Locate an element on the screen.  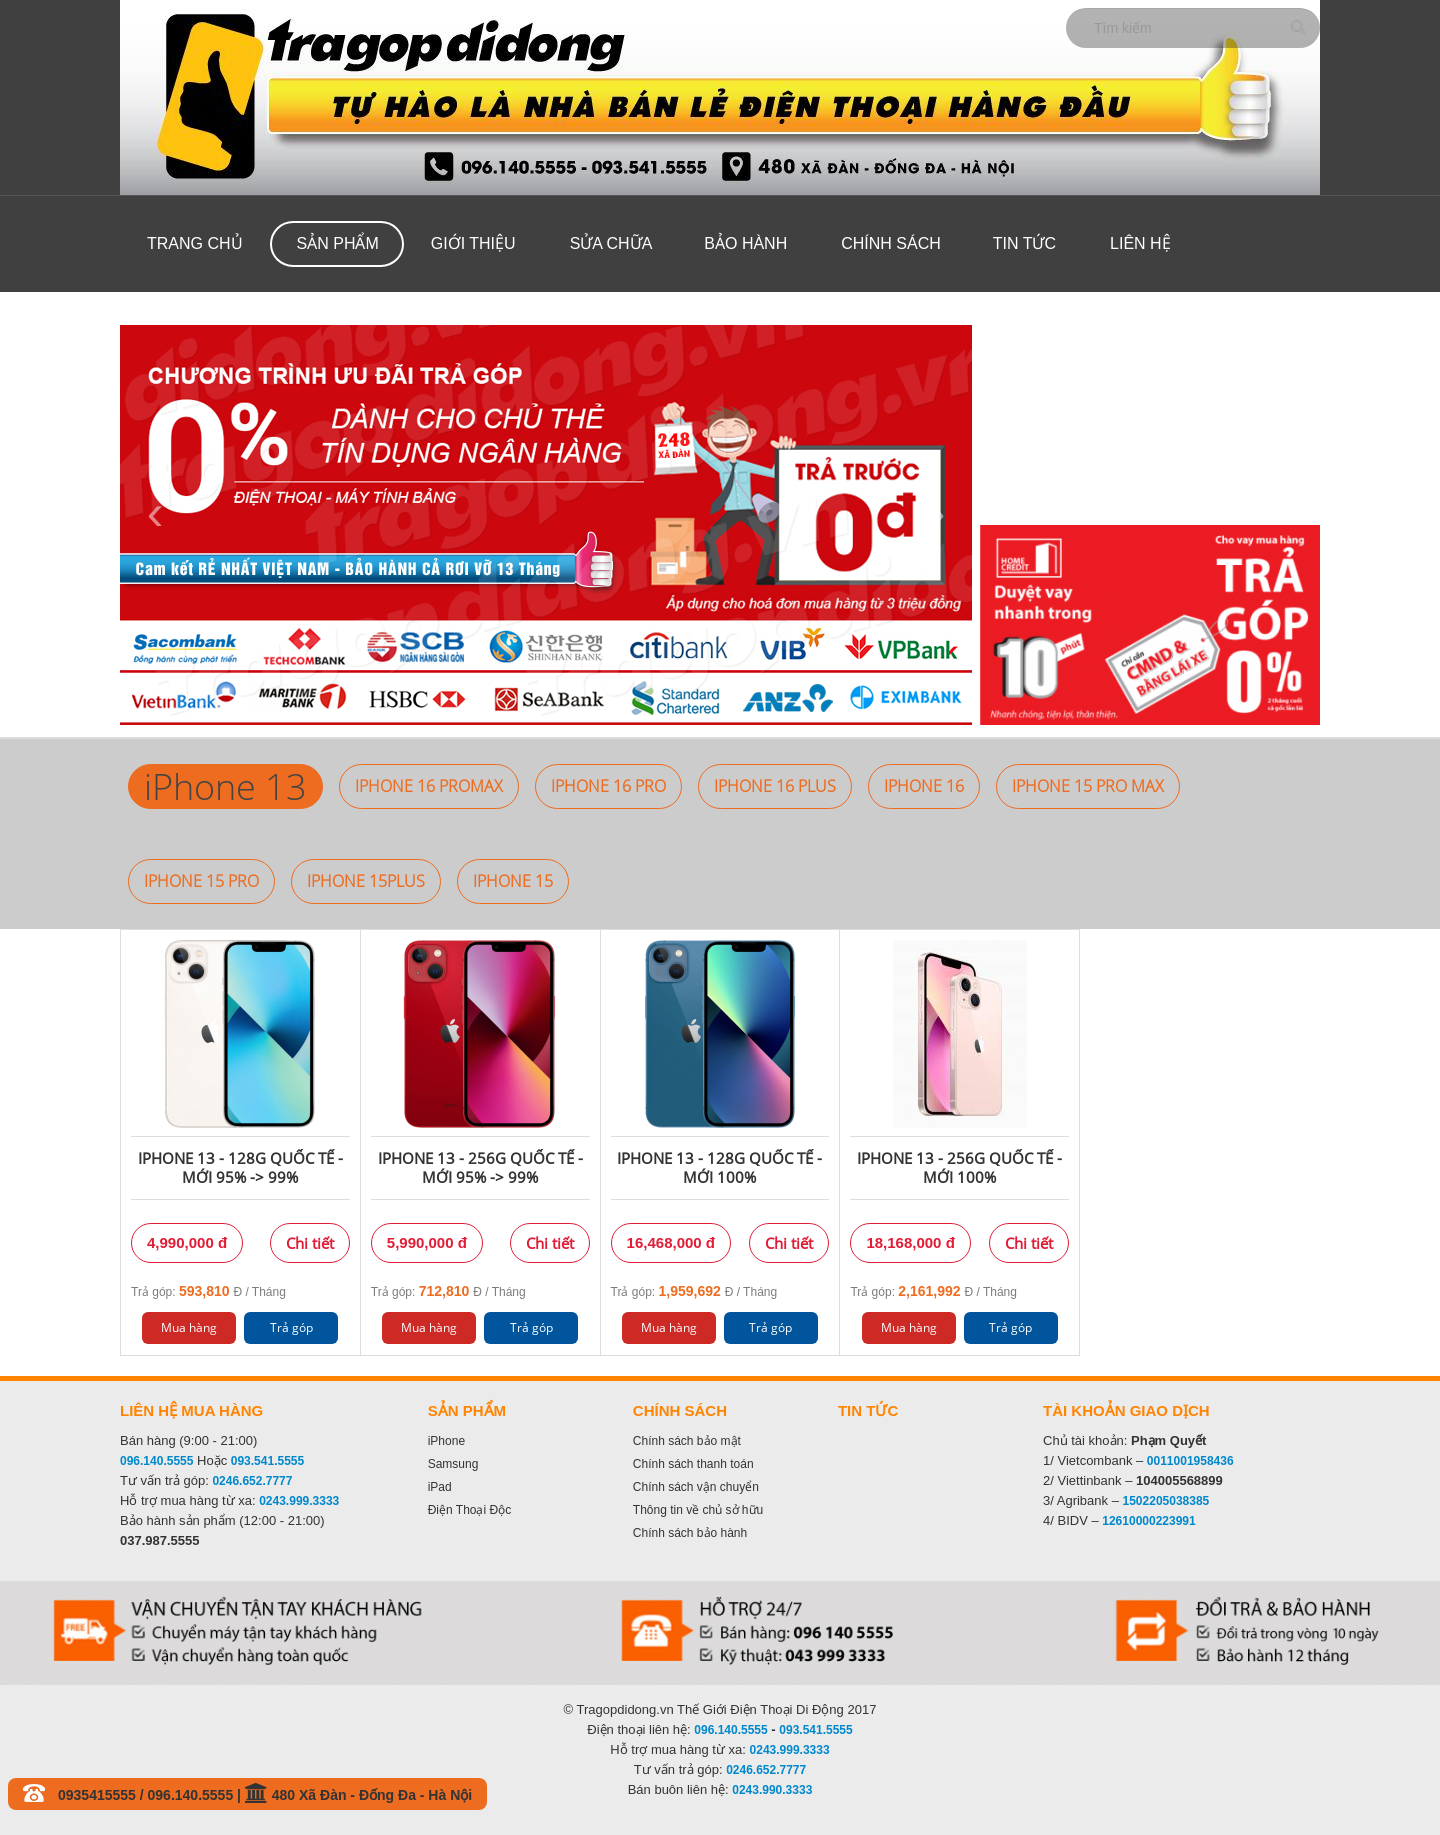
Samsung is located at coordinates (453, 1464).